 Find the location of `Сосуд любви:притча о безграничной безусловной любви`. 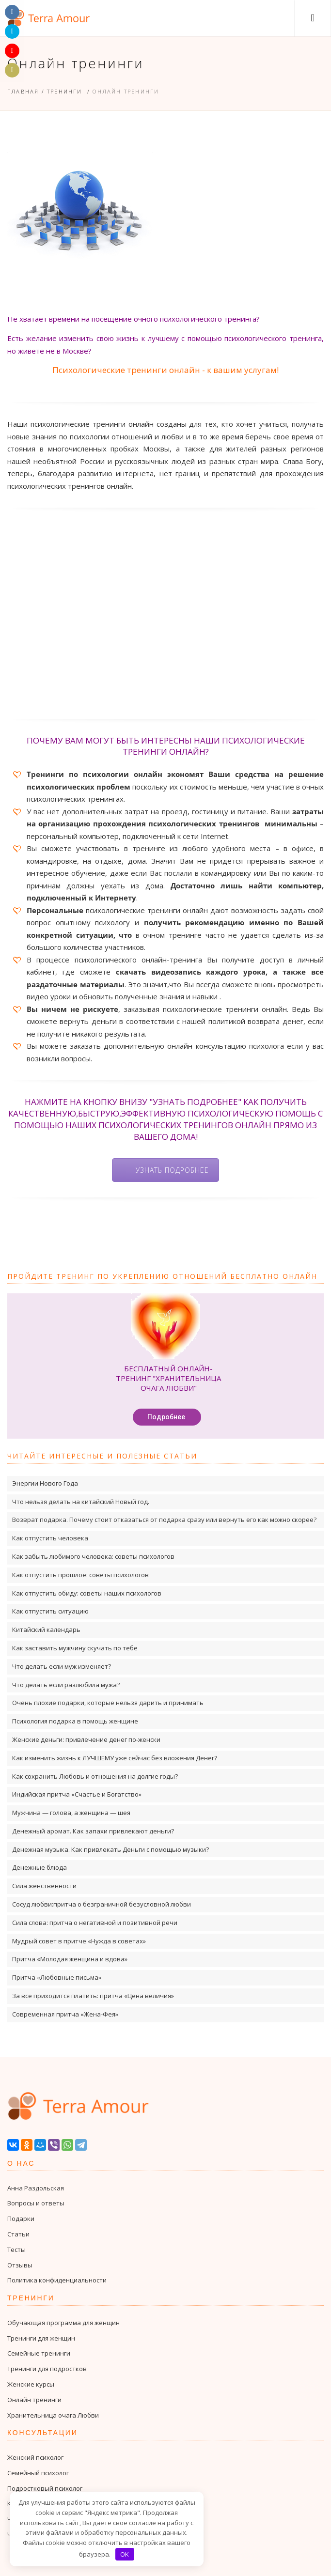

Сосуд любви:притча о безграничной безусловной любви is located at coordinates (101, 1904).